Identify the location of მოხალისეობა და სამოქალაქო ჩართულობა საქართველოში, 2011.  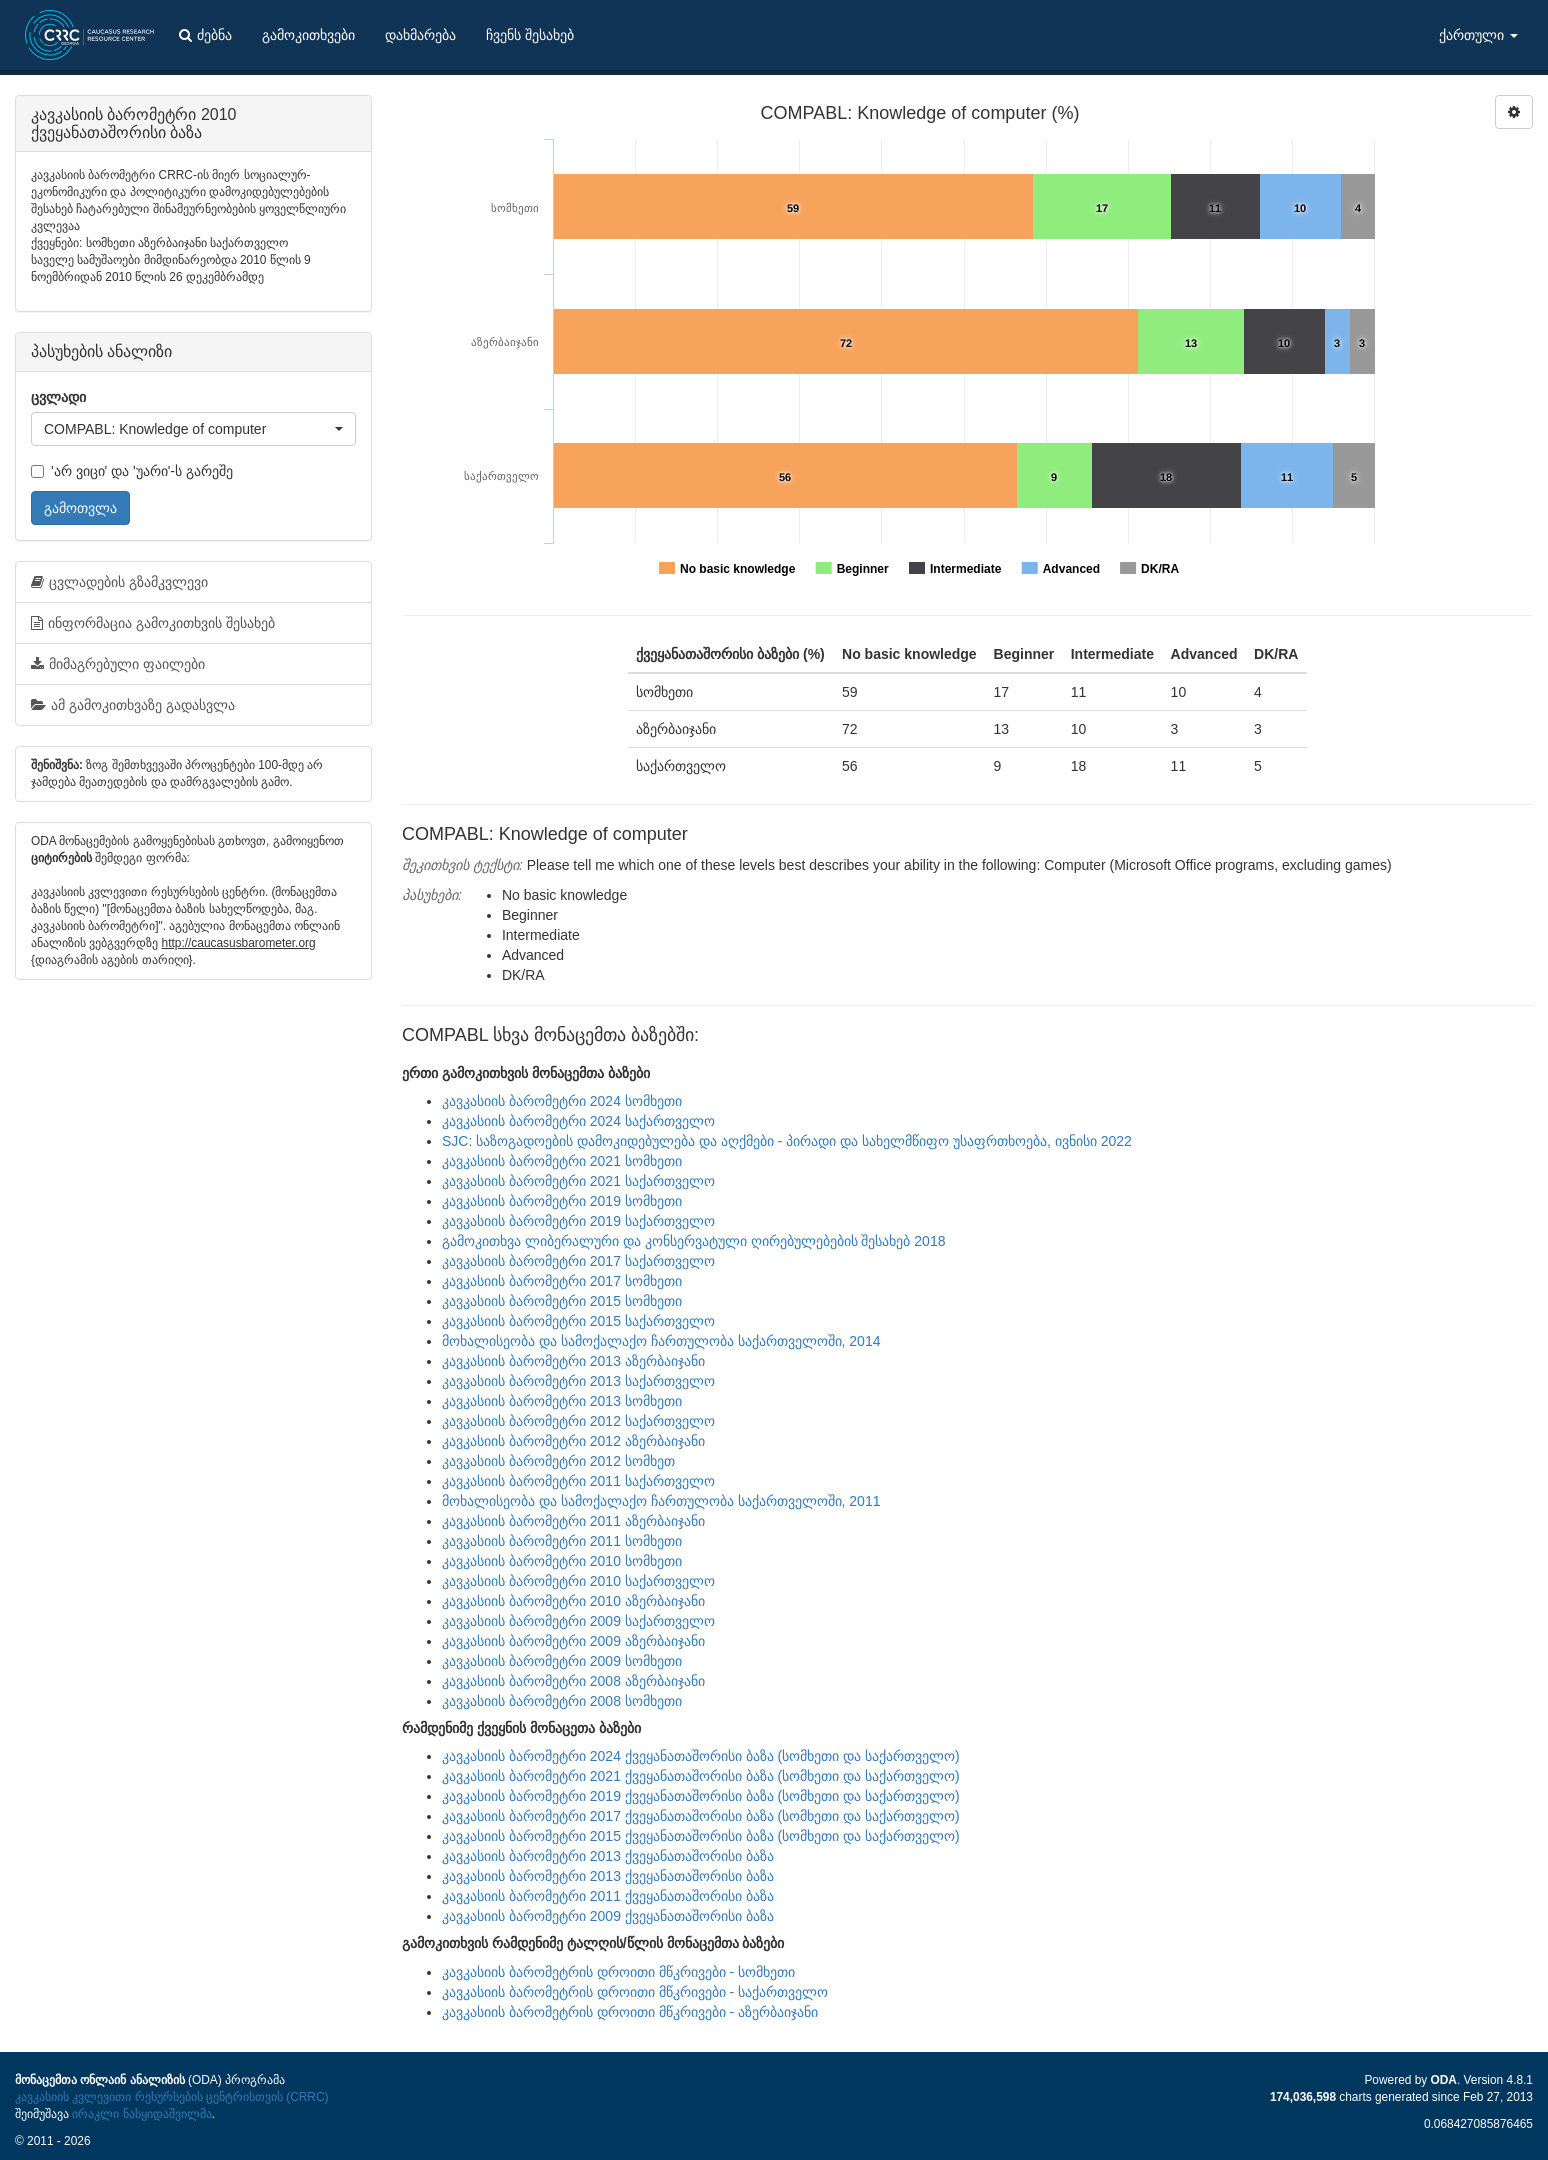
(661, 1501).